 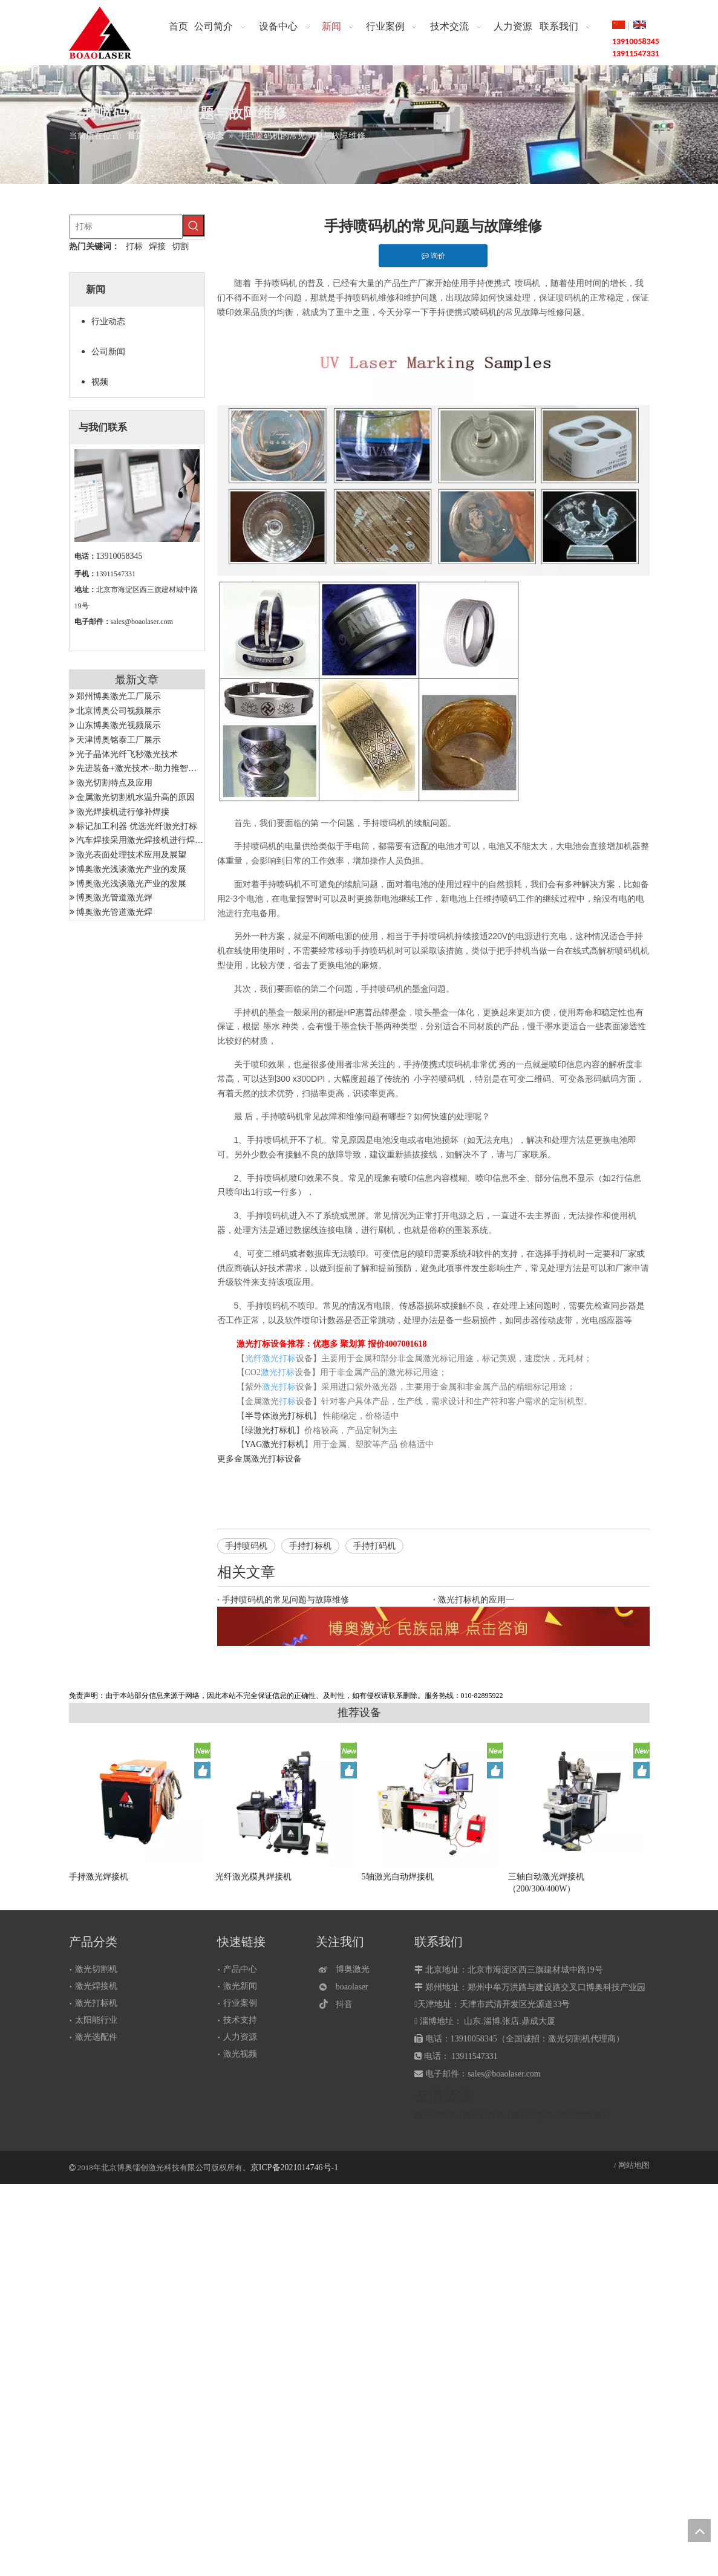 What do you see at coordinates (118, 710) in the screenshot?
I see `北京博奥公司视频展示` at bounding box center [118, 710].